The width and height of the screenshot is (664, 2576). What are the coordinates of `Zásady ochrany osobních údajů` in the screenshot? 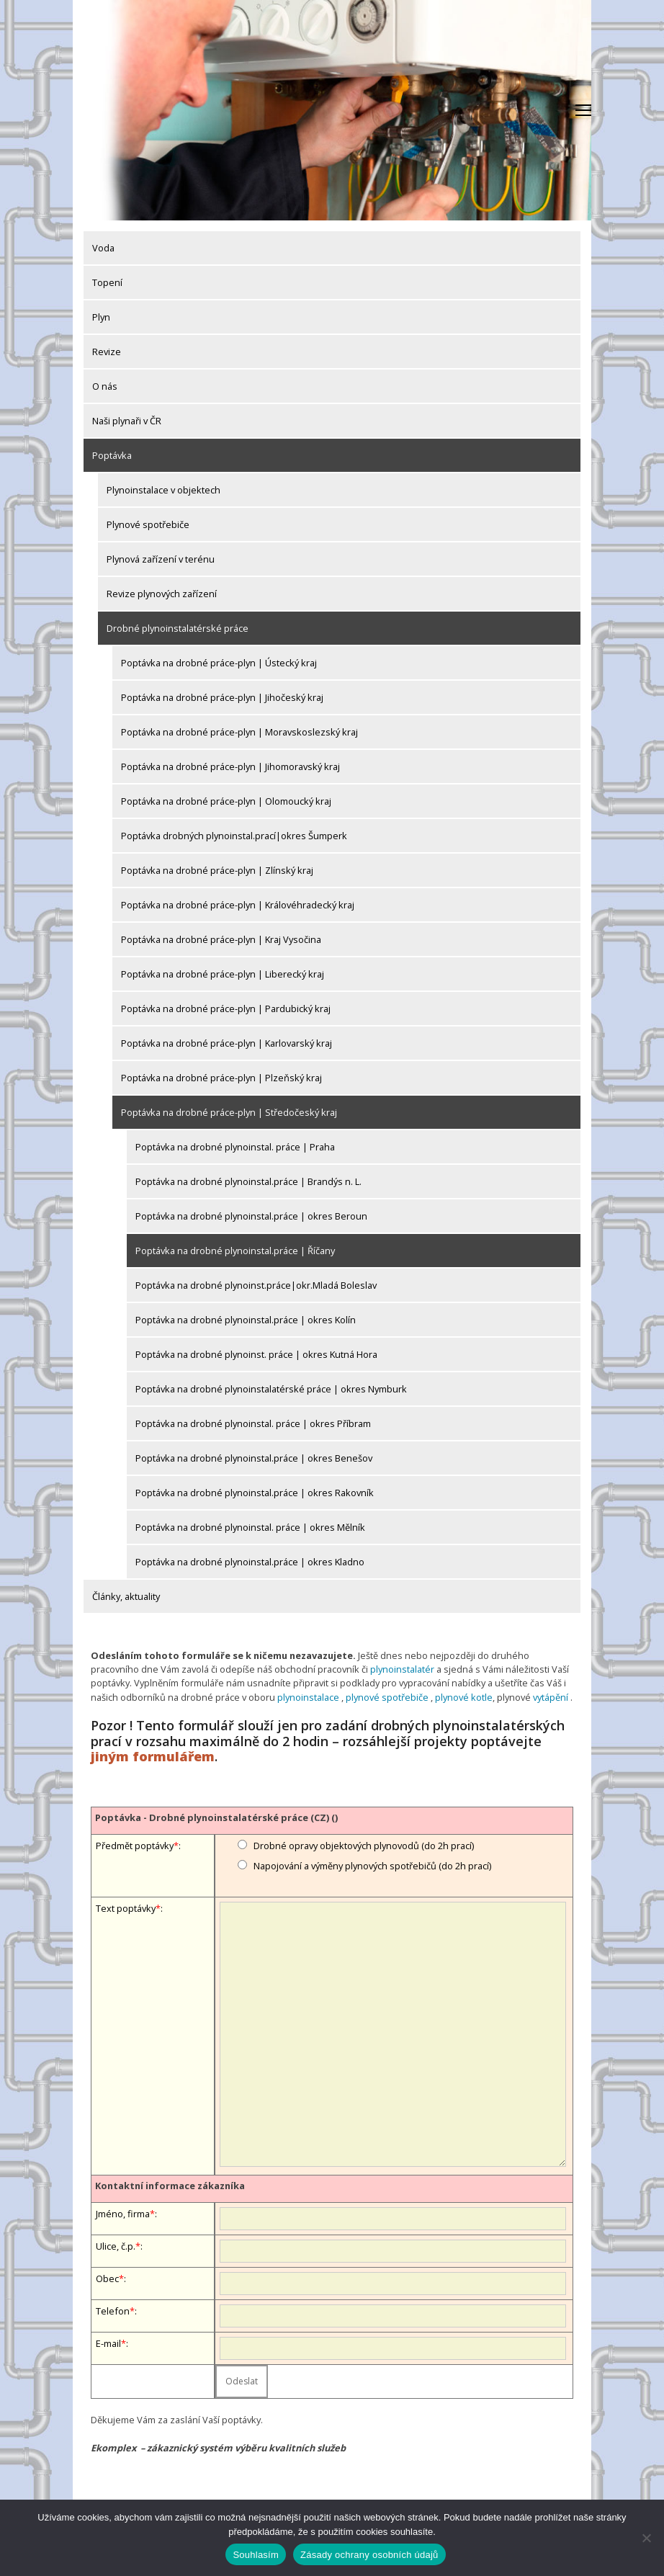 It's located at (369, 2554).